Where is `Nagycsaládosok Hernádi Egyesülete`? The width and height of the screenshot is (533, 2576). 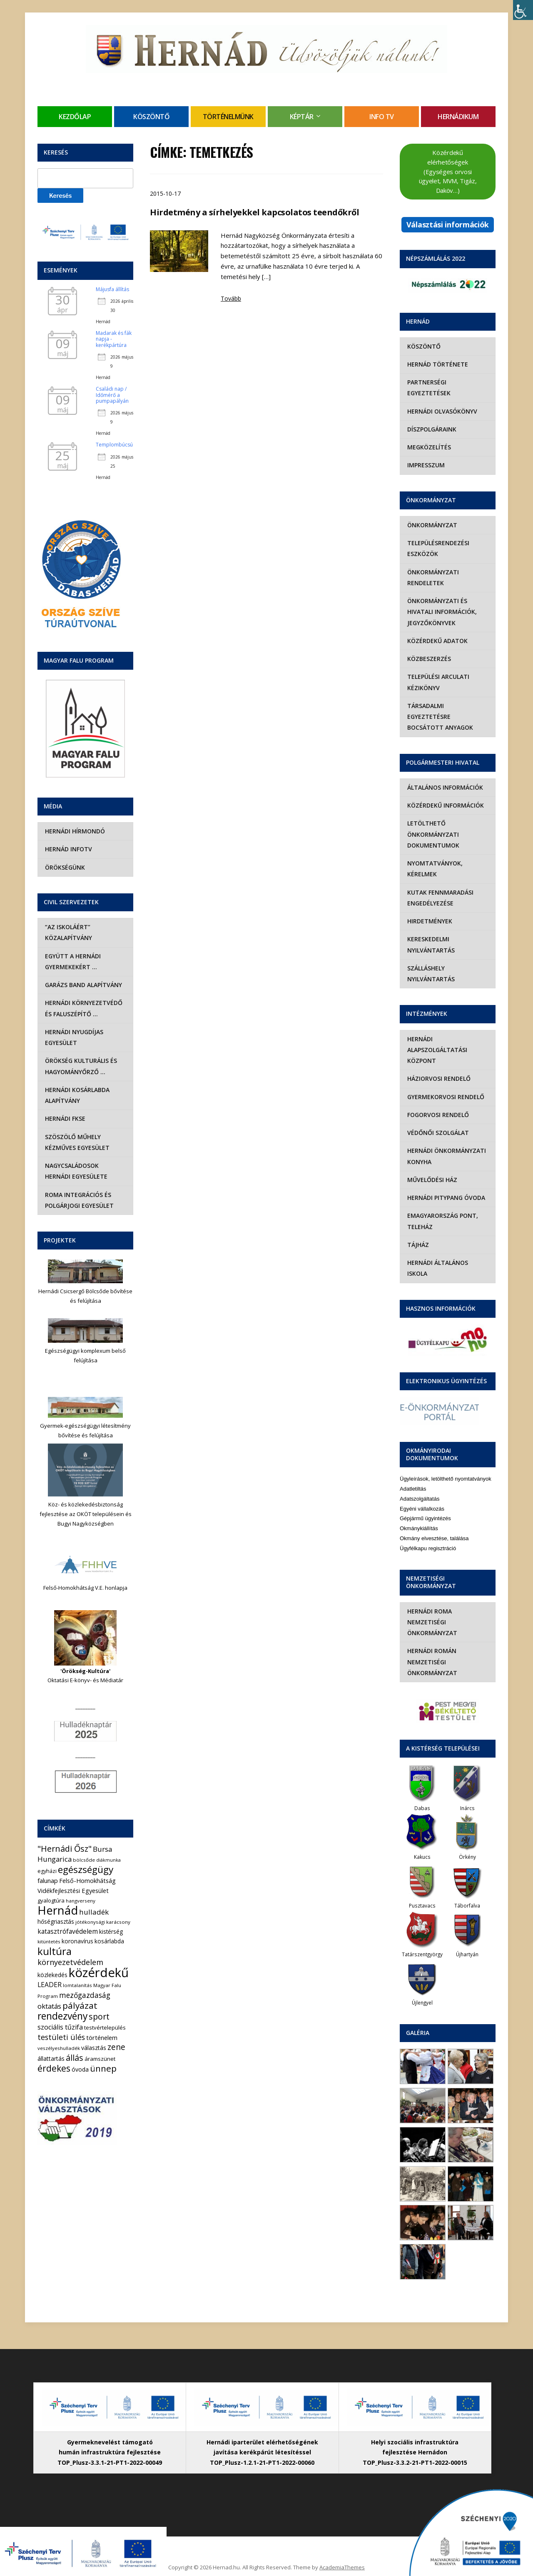 Nagycsaládosok Hernádi Egyesülete is located at coordinates (84, 1171).